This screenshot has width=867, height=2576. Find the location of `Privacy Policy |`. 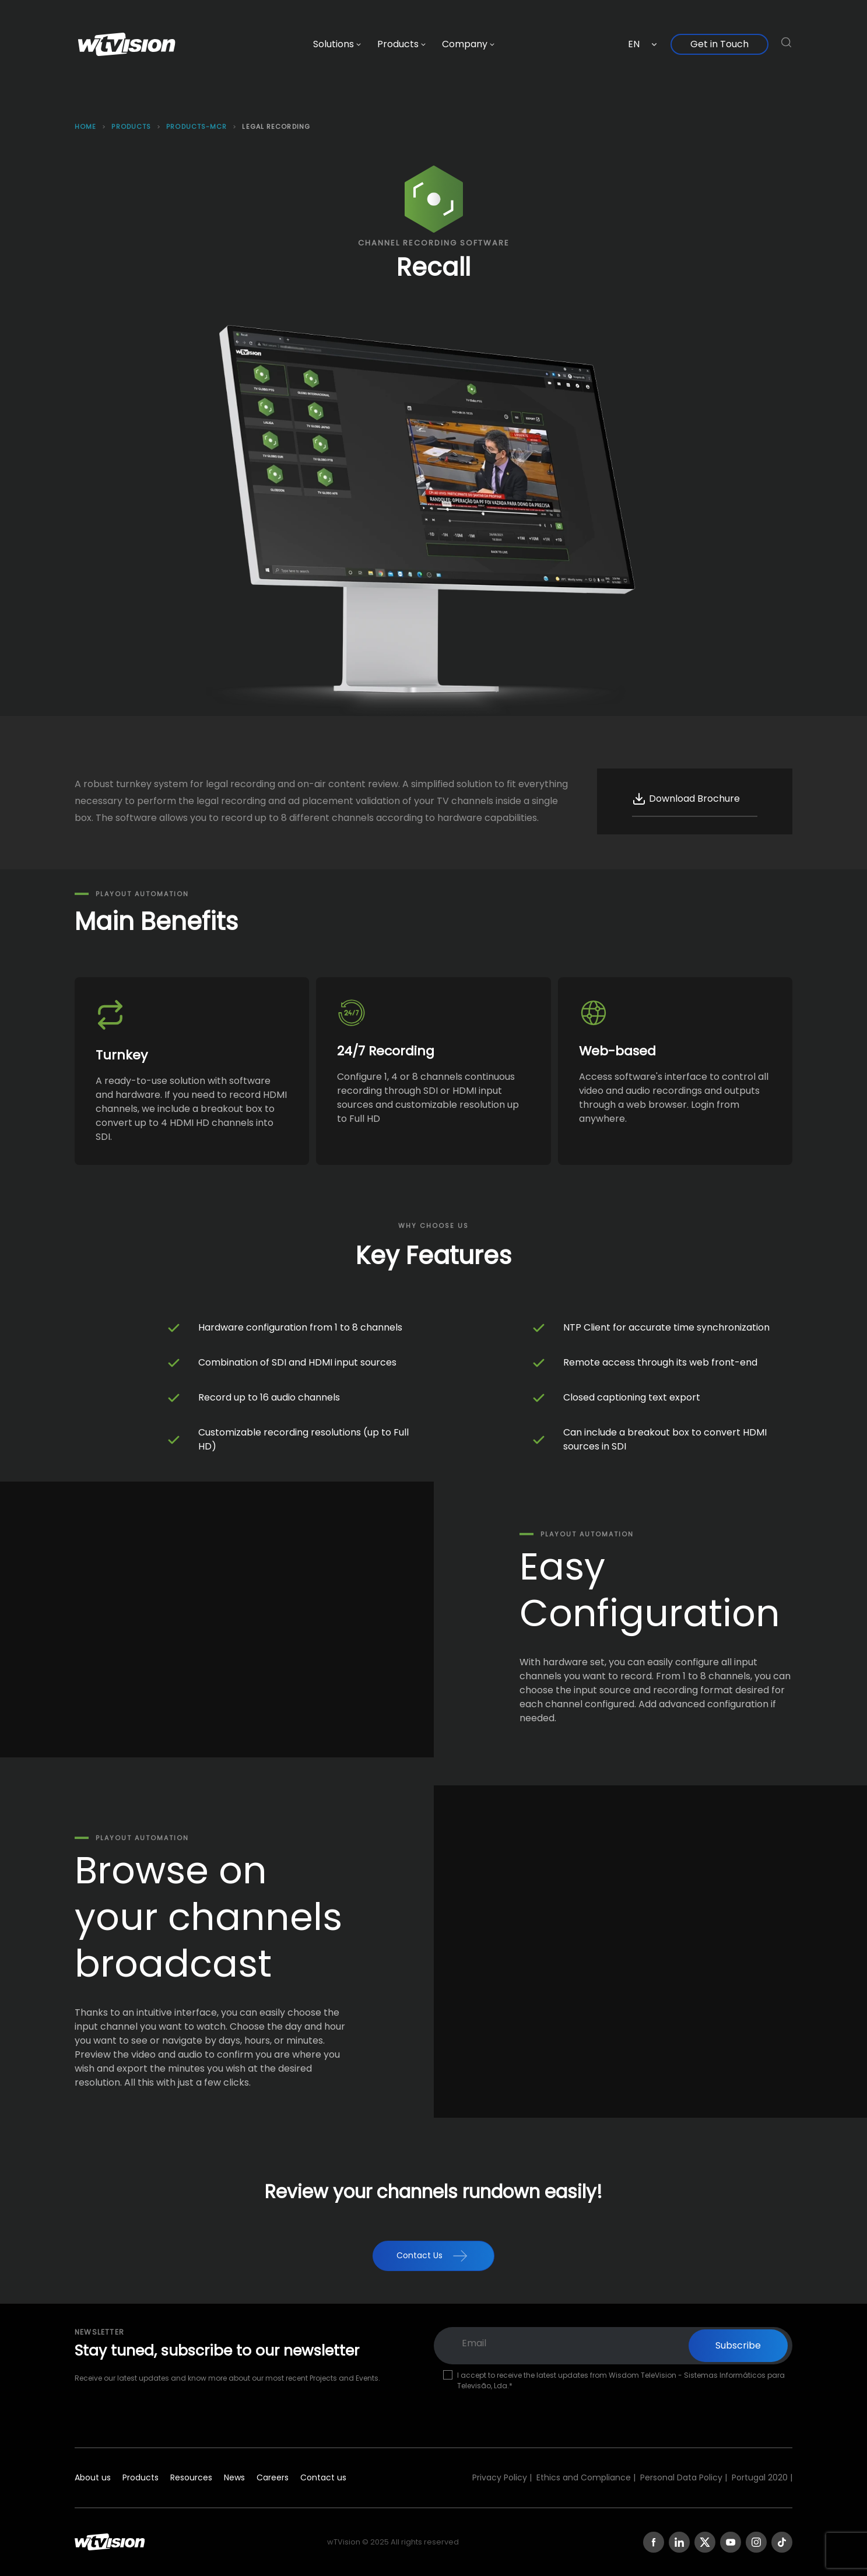

Privacy Policy | is located at coordinates (502, 2477).